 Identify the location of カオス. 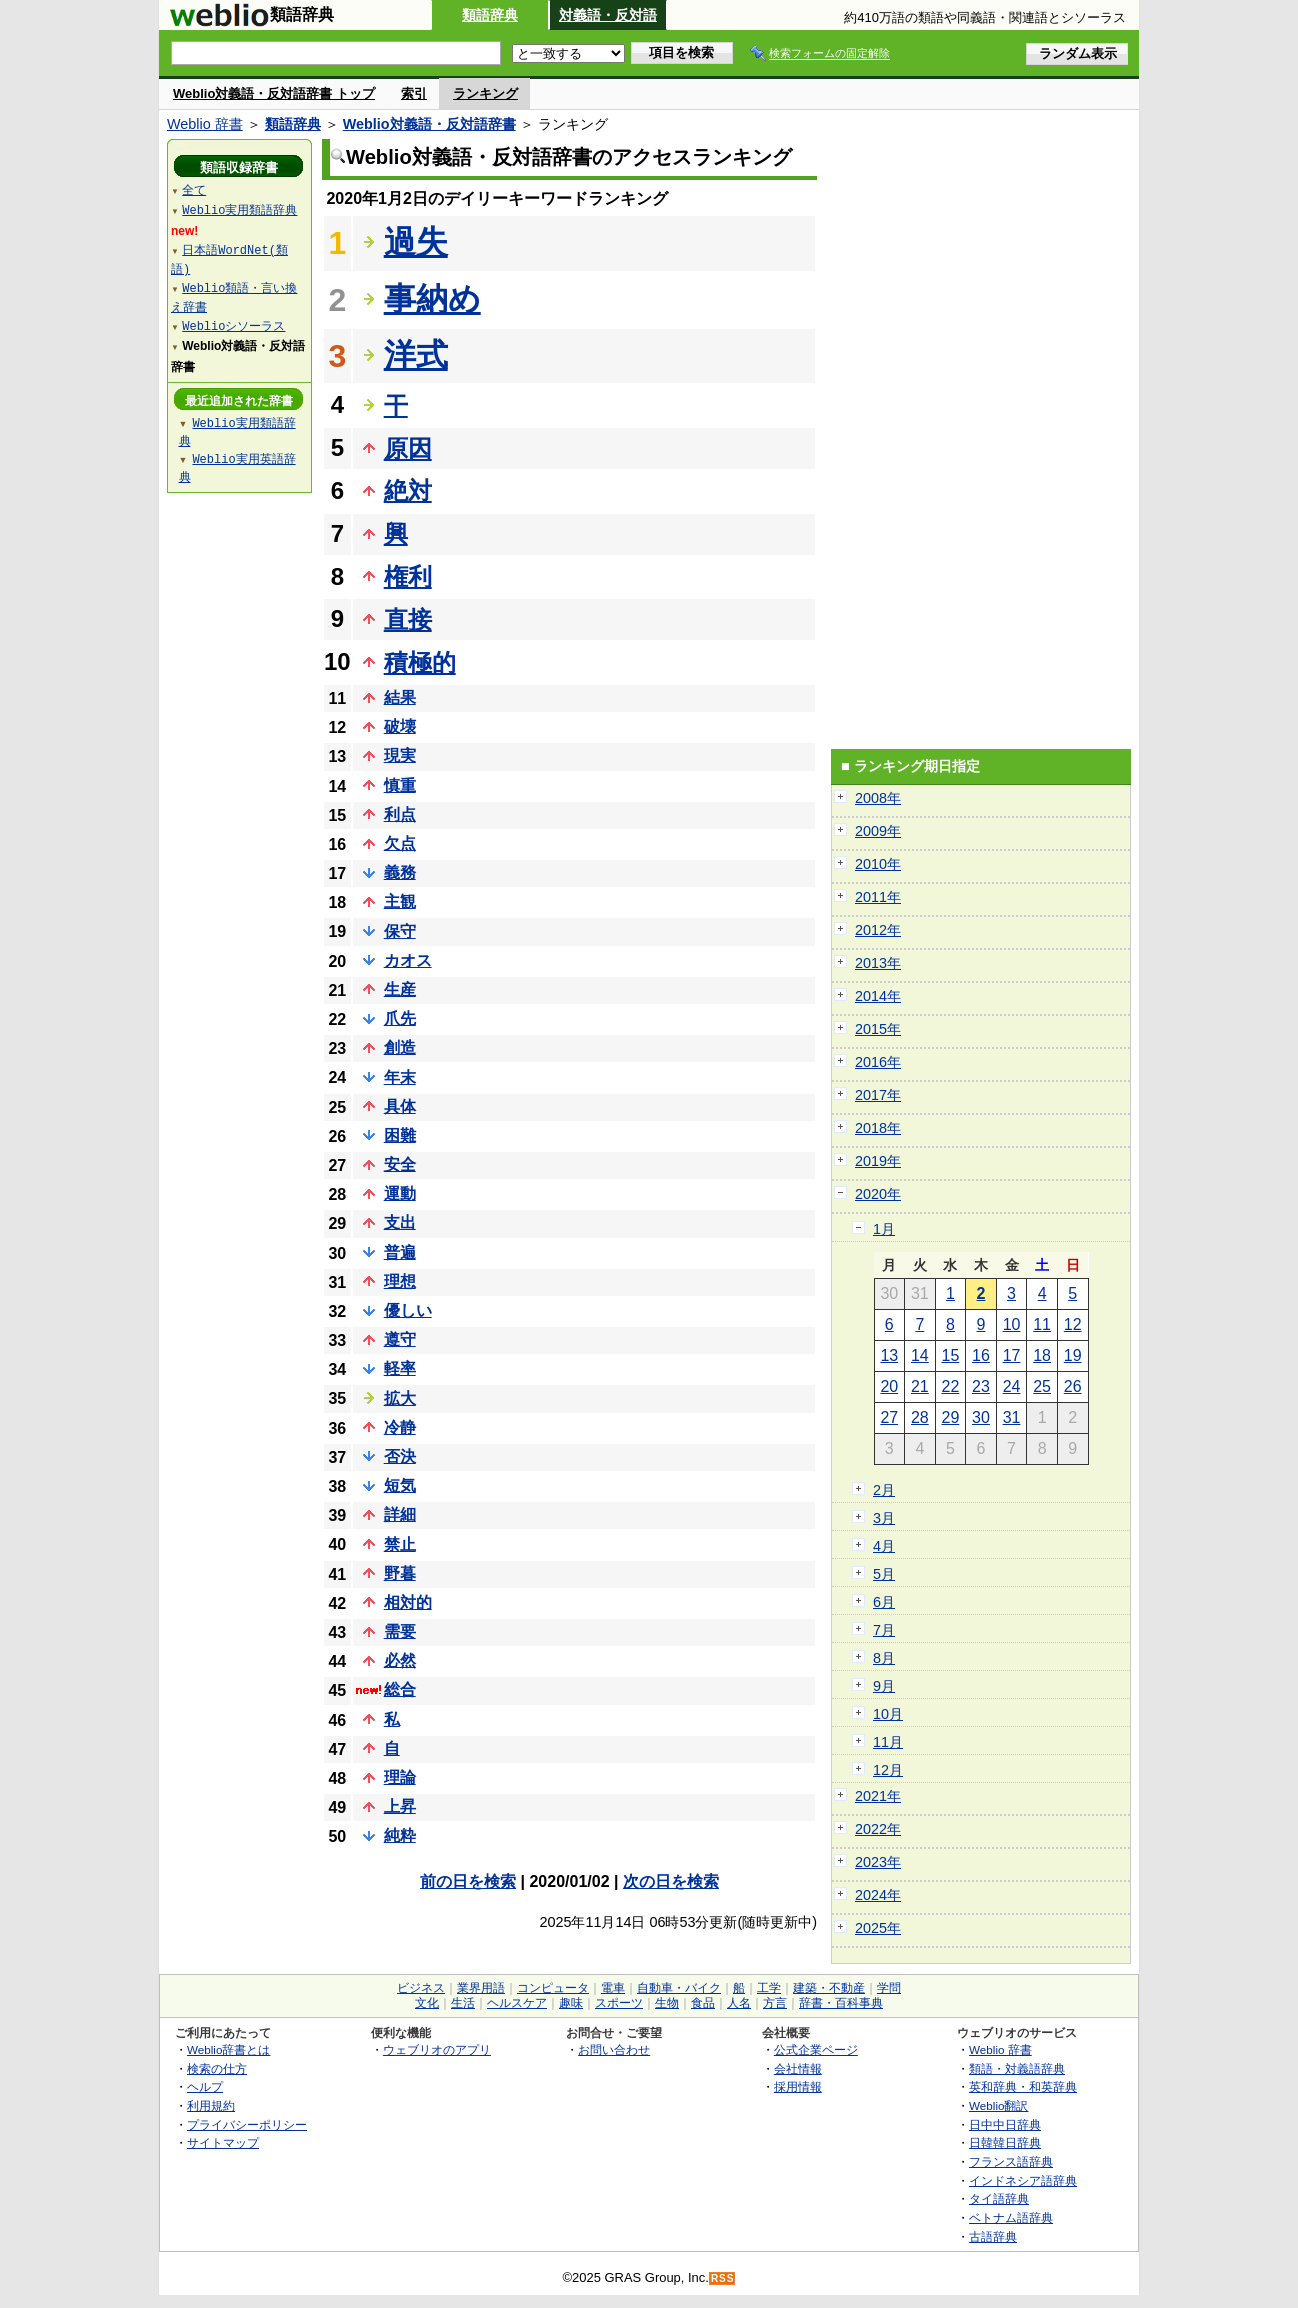
(408, 960).